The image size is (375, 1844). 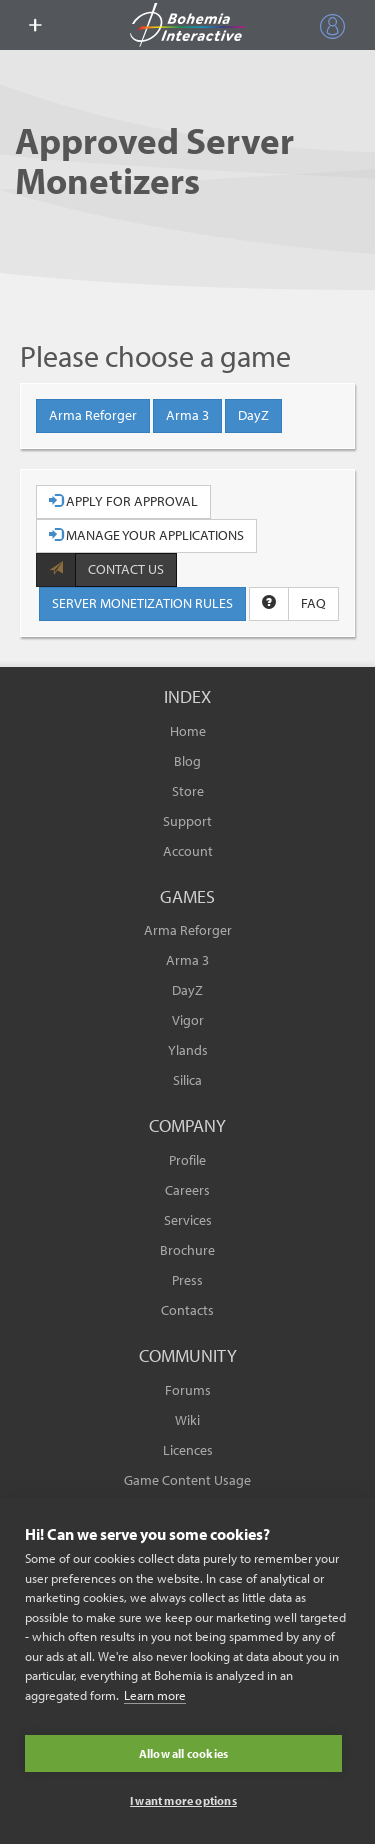 I want to click on Ylands, so click(x=188, y=1050).